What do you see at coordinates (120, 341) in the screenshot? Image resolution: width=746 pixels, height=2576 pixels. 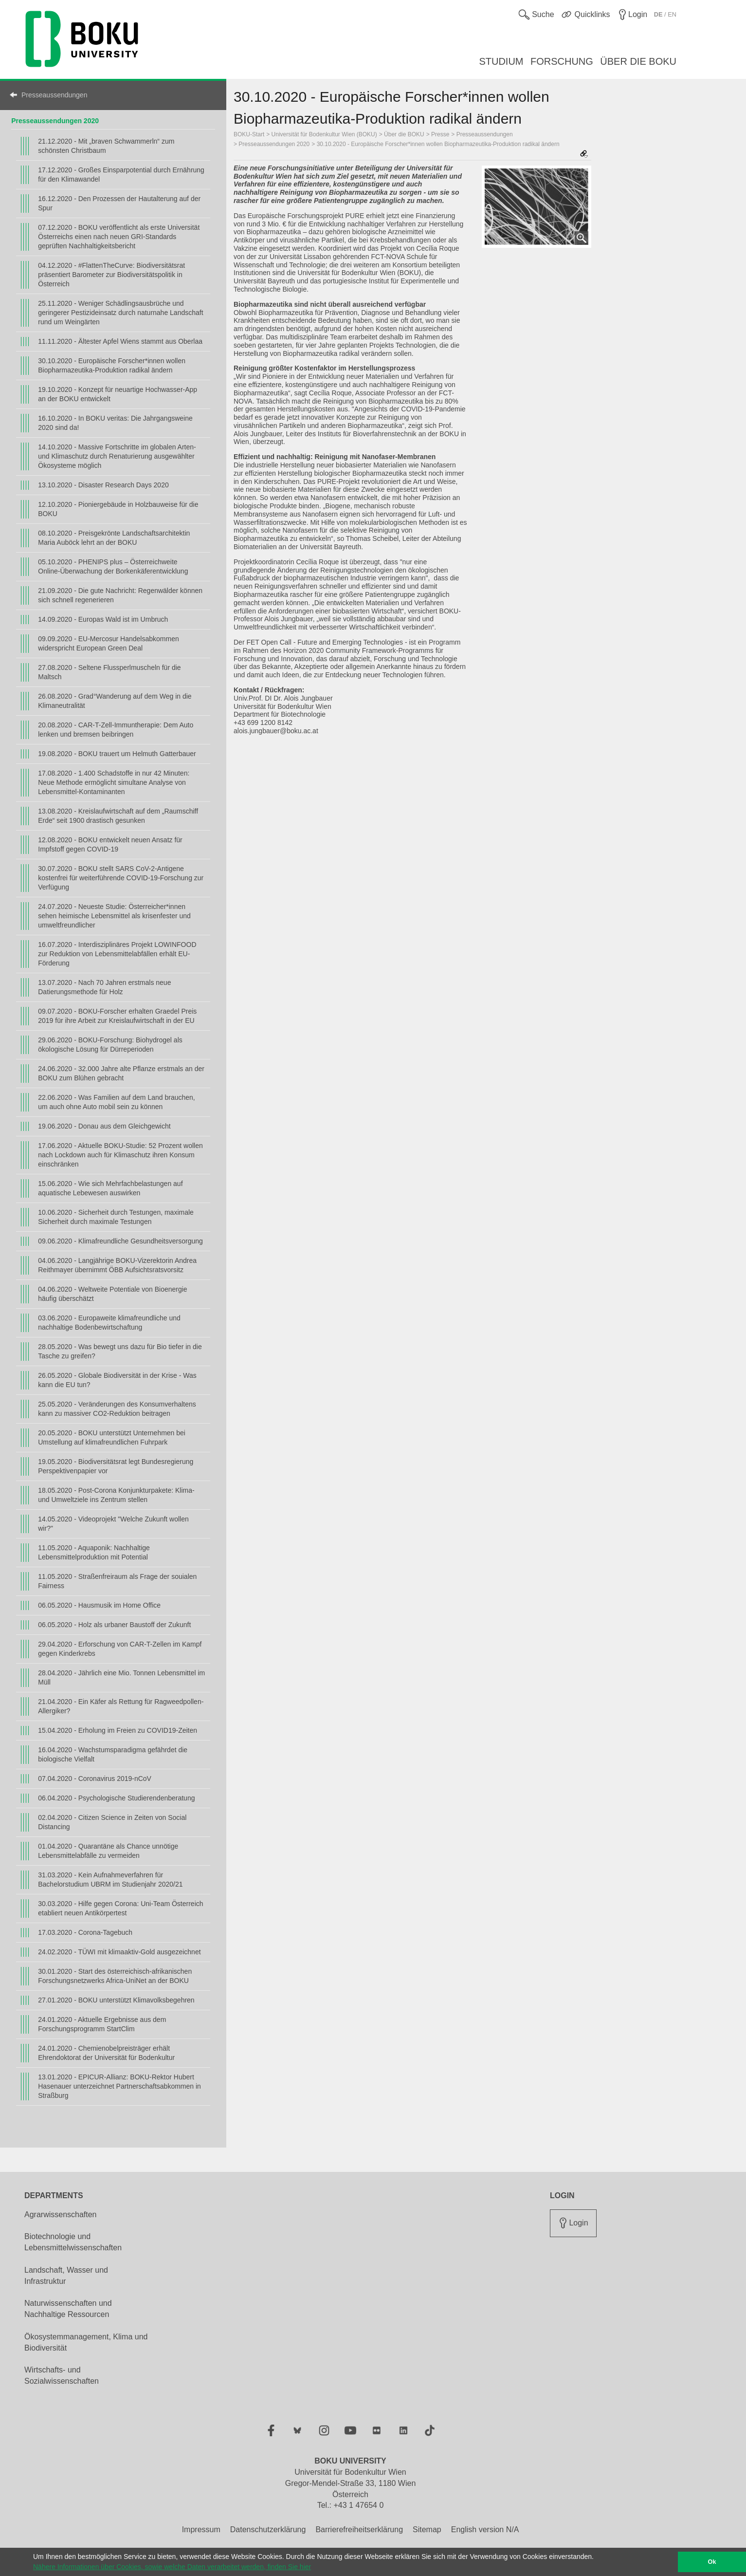 I see `11.11.2020 - Ältester Apfel Wiens stammt aus Oberlaa` at bounding box center [120, 341].